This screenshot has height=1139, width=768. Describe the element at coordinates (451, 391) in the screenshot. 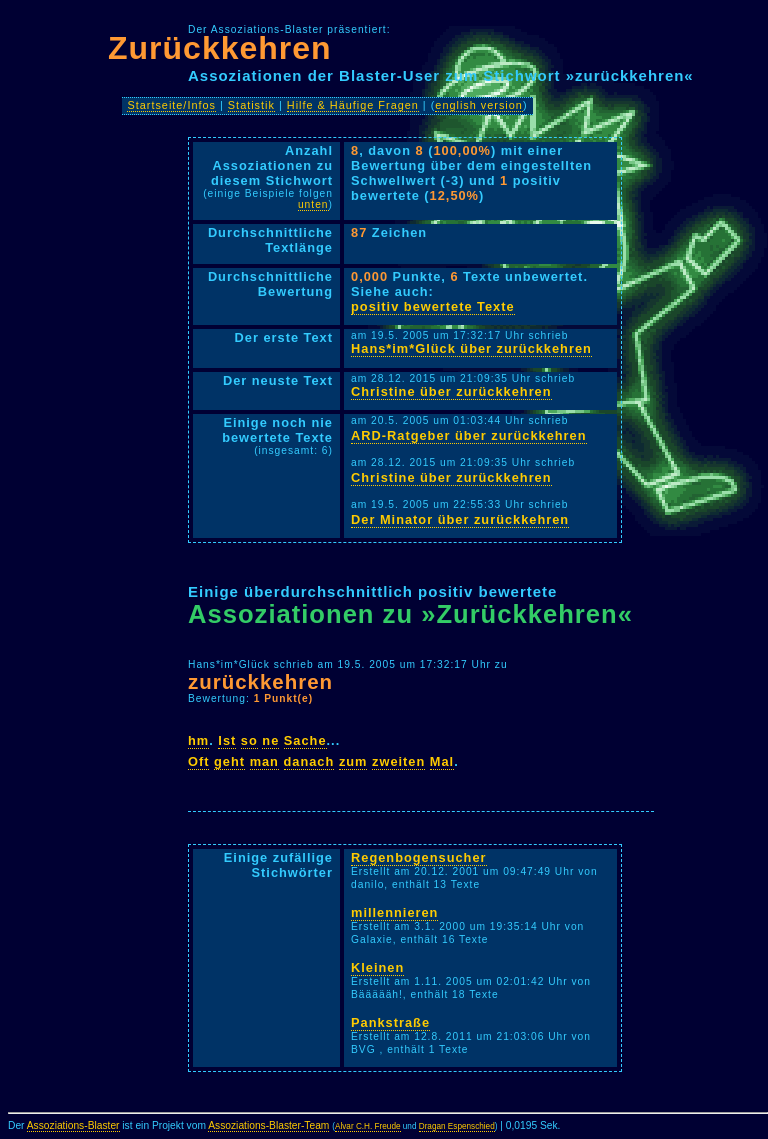

I see `Christine über zurückkehren` at that location.